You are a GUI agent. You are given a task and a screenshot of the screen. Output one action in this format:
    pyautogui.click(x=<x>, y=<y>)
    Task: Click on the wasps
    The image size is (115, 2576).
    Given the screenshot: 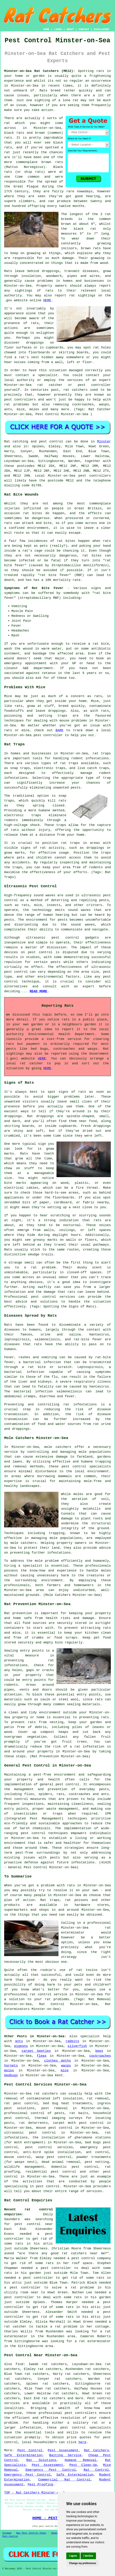 What is the action you would take?
    pyautogui.click(x=66, y=2065)
    